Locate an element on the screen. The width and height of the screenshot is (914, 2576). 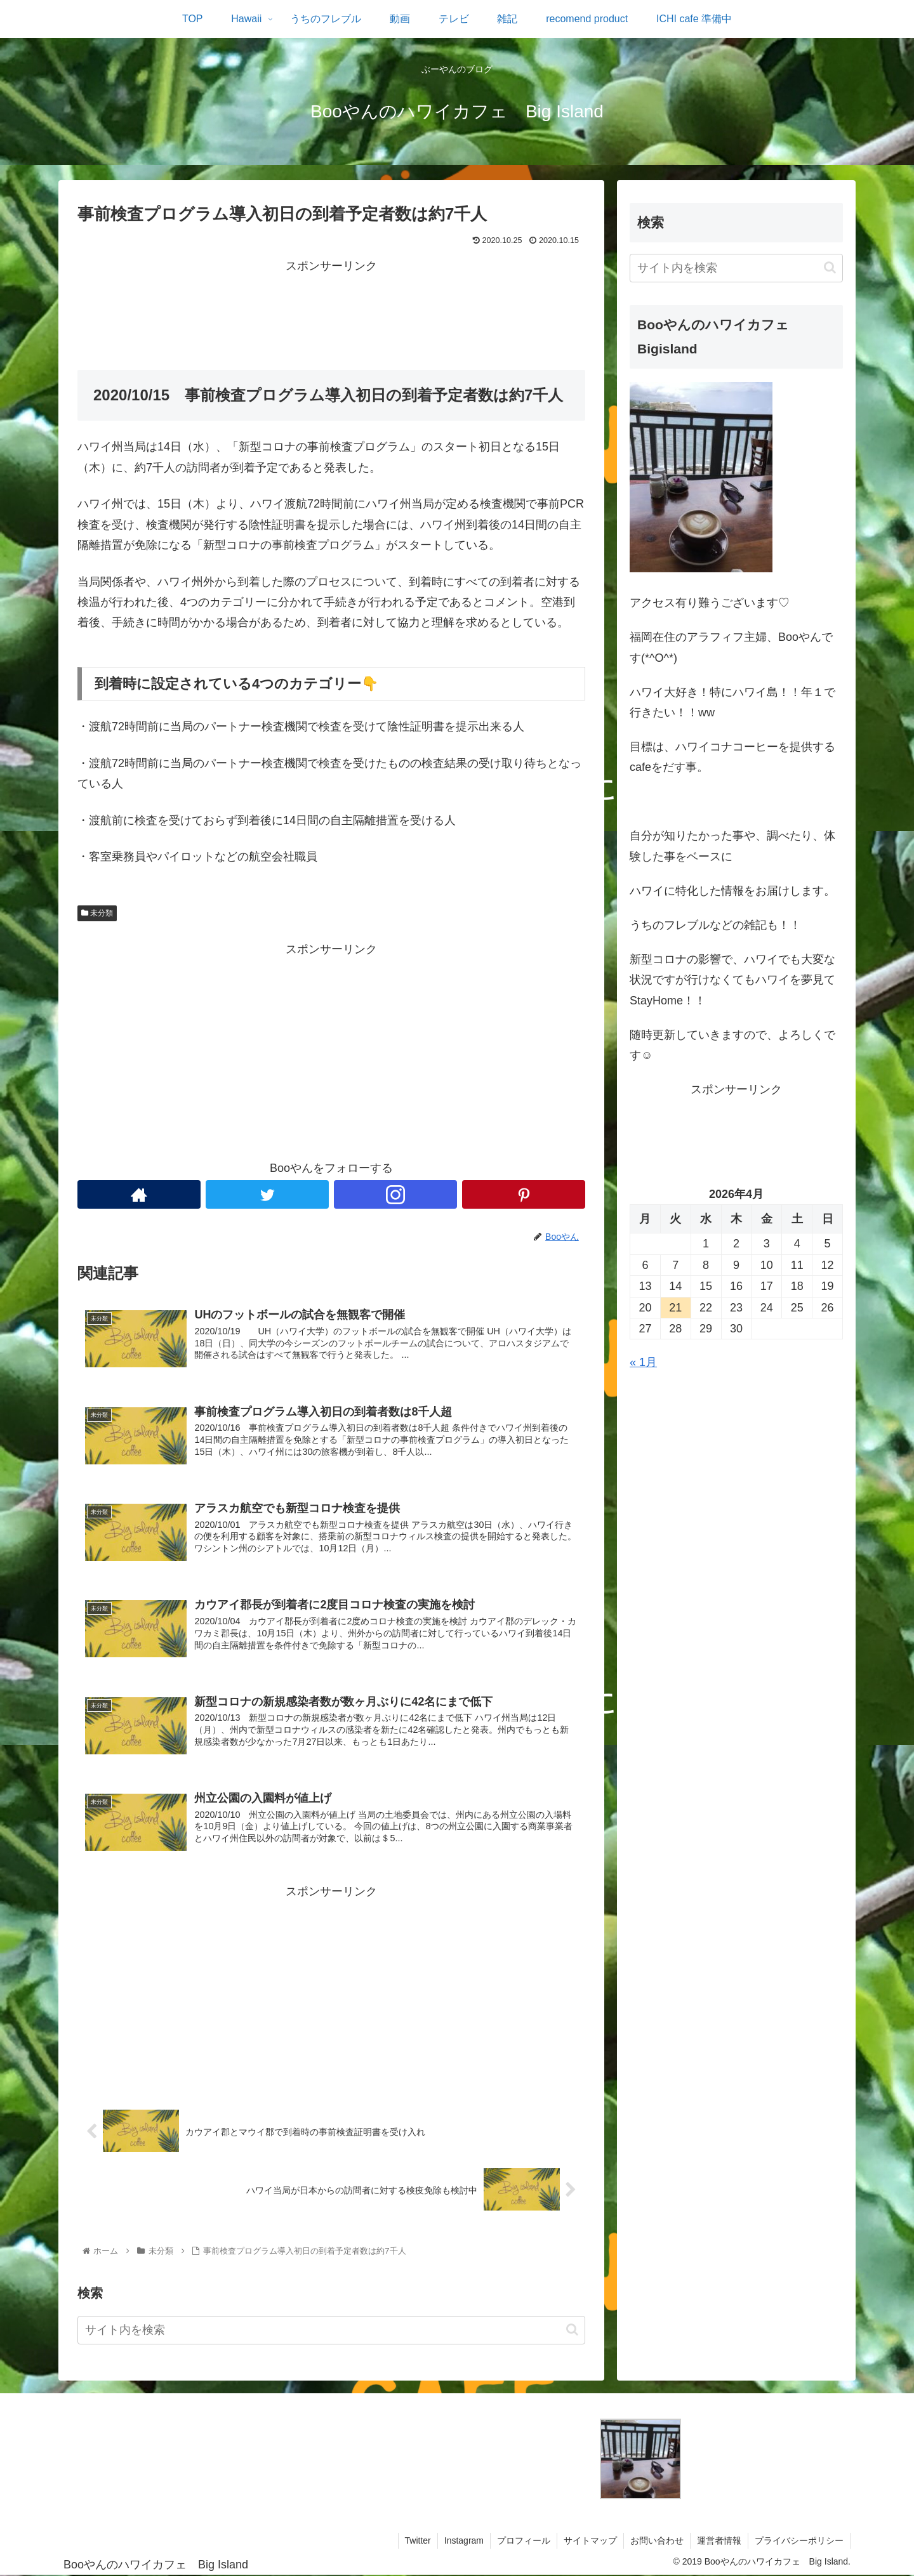
未分類 is located at coordinates (97, 913).